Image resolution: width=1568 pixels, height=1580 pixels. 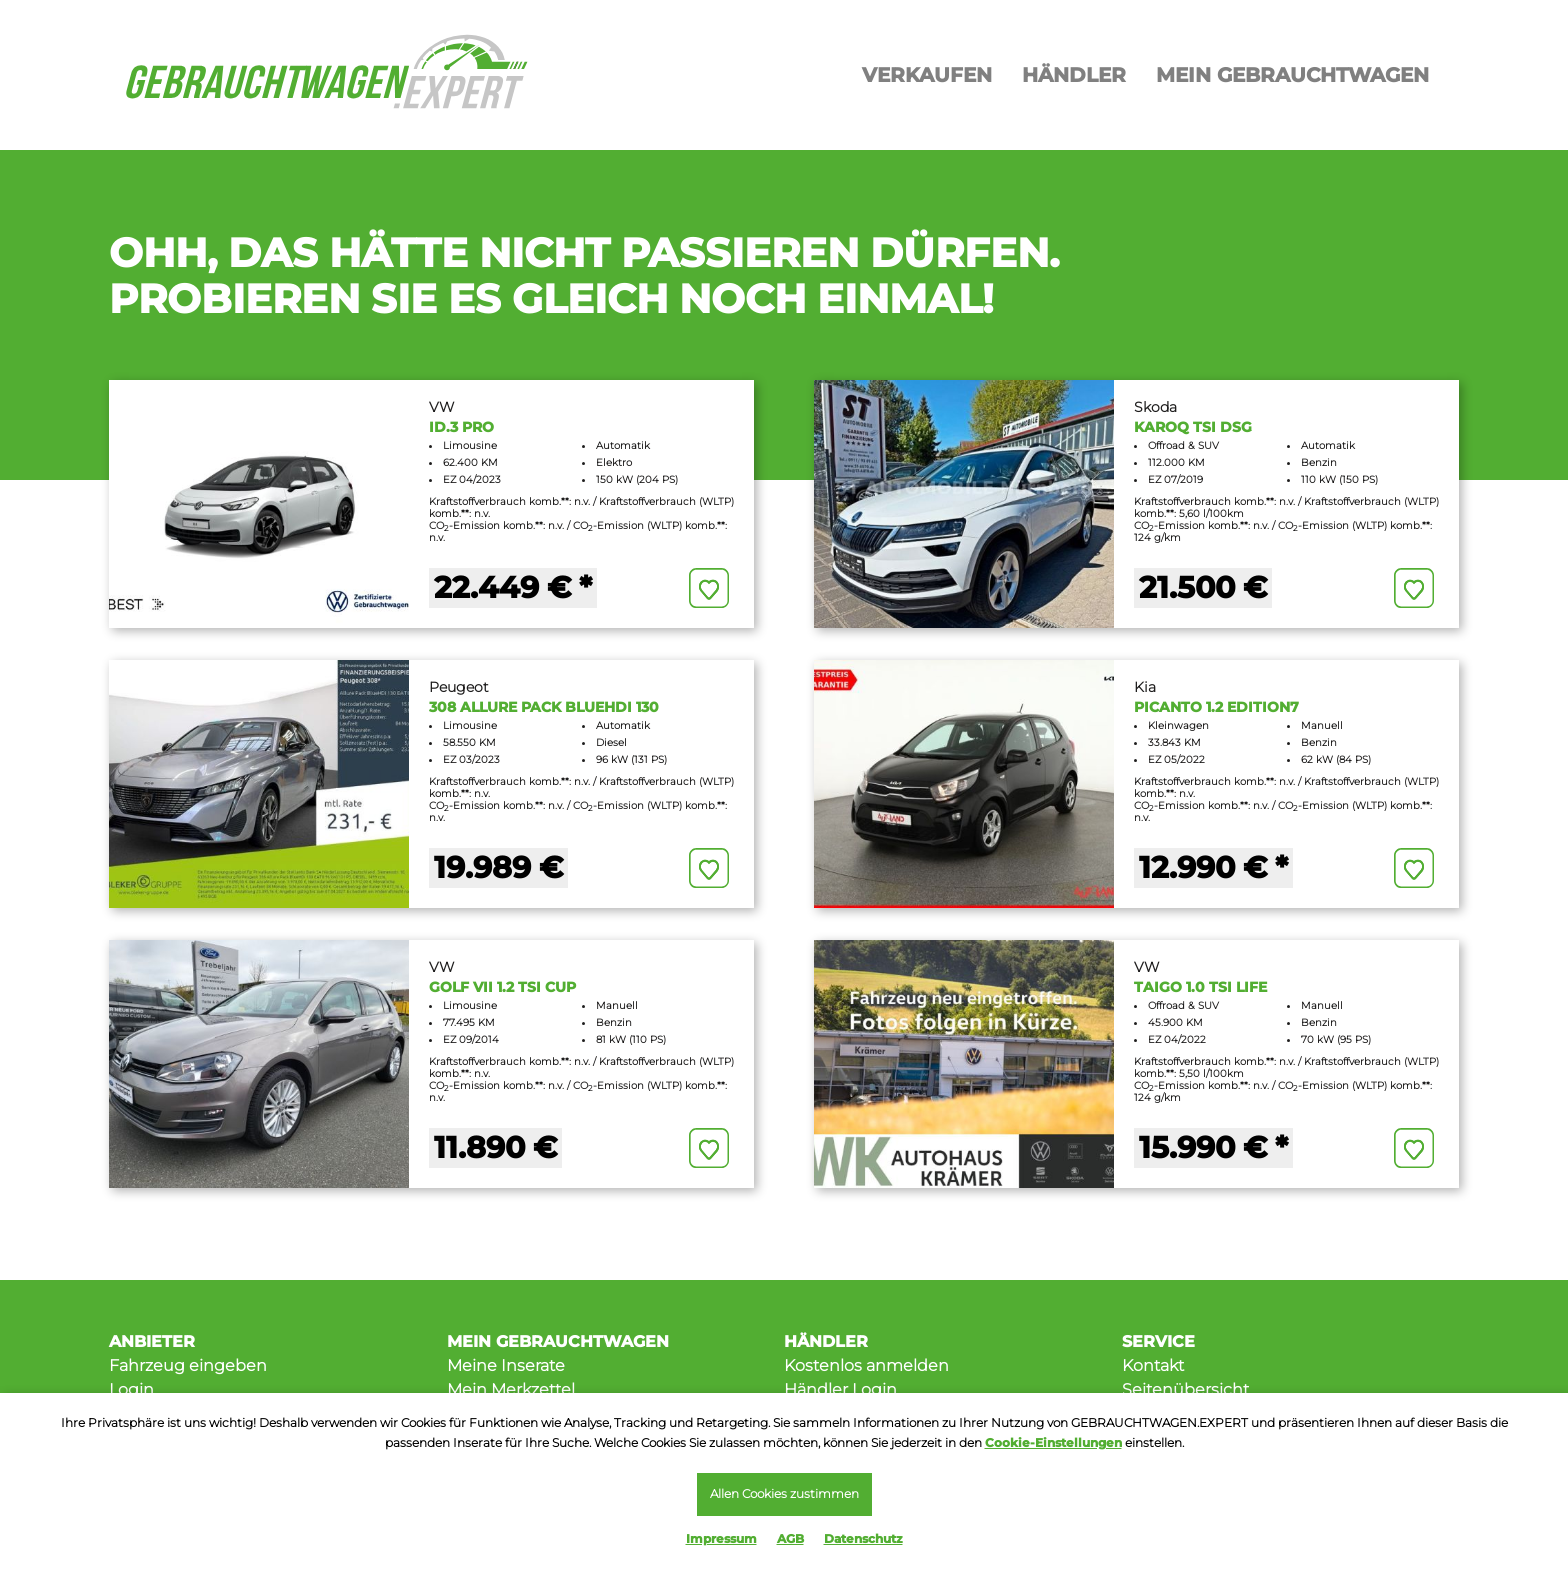 What do you see at coordinates (1185, 1389) in the screenshot?
I see `Seitenübersicht` at bounding box center [1185, 1389].